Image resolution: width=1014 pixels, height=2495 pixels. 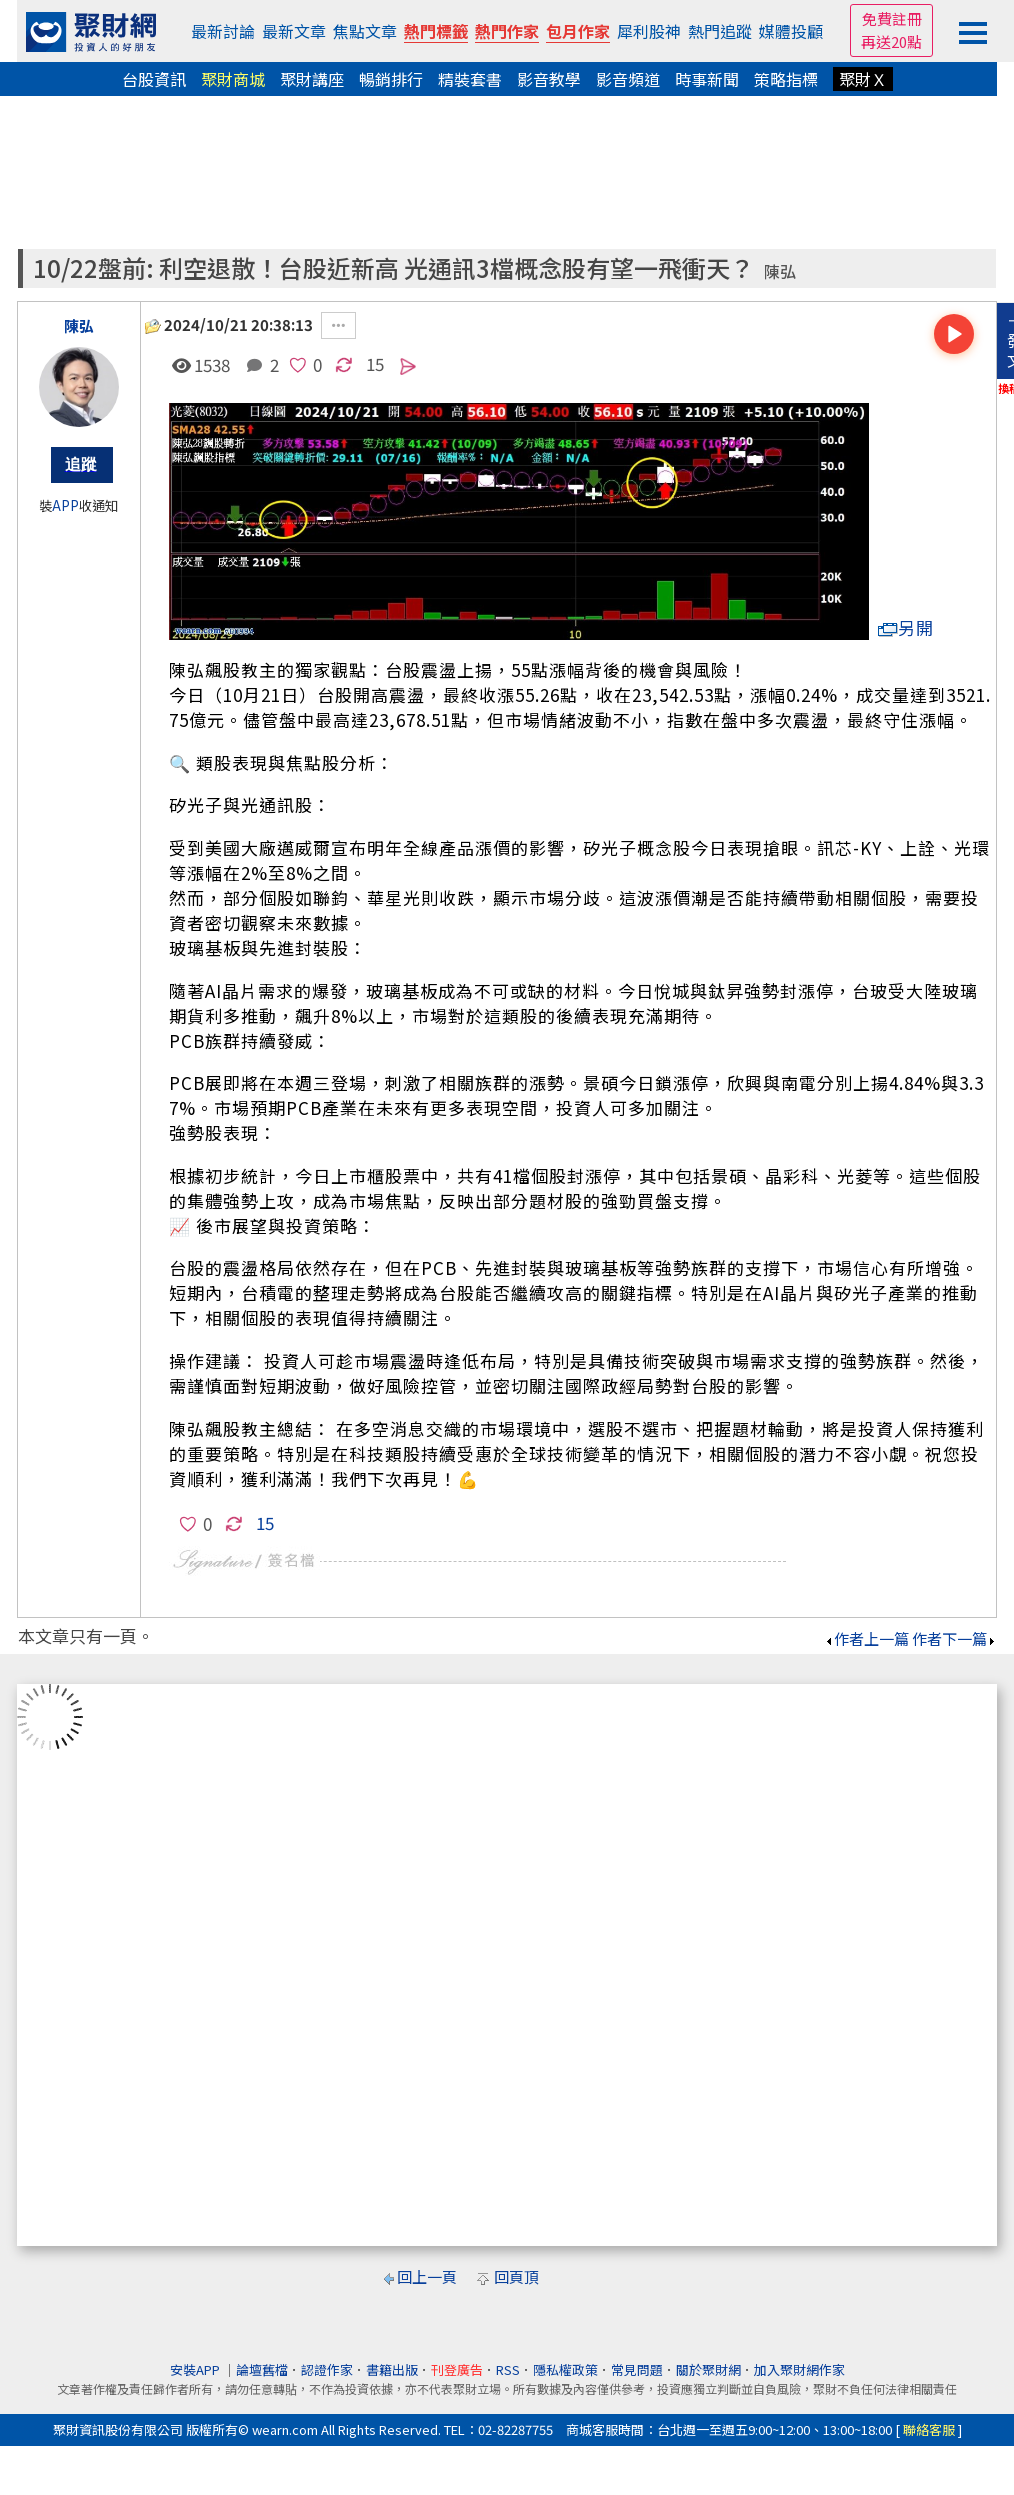 I want to click on 隱私權政策, so click(x=565, y=2369).